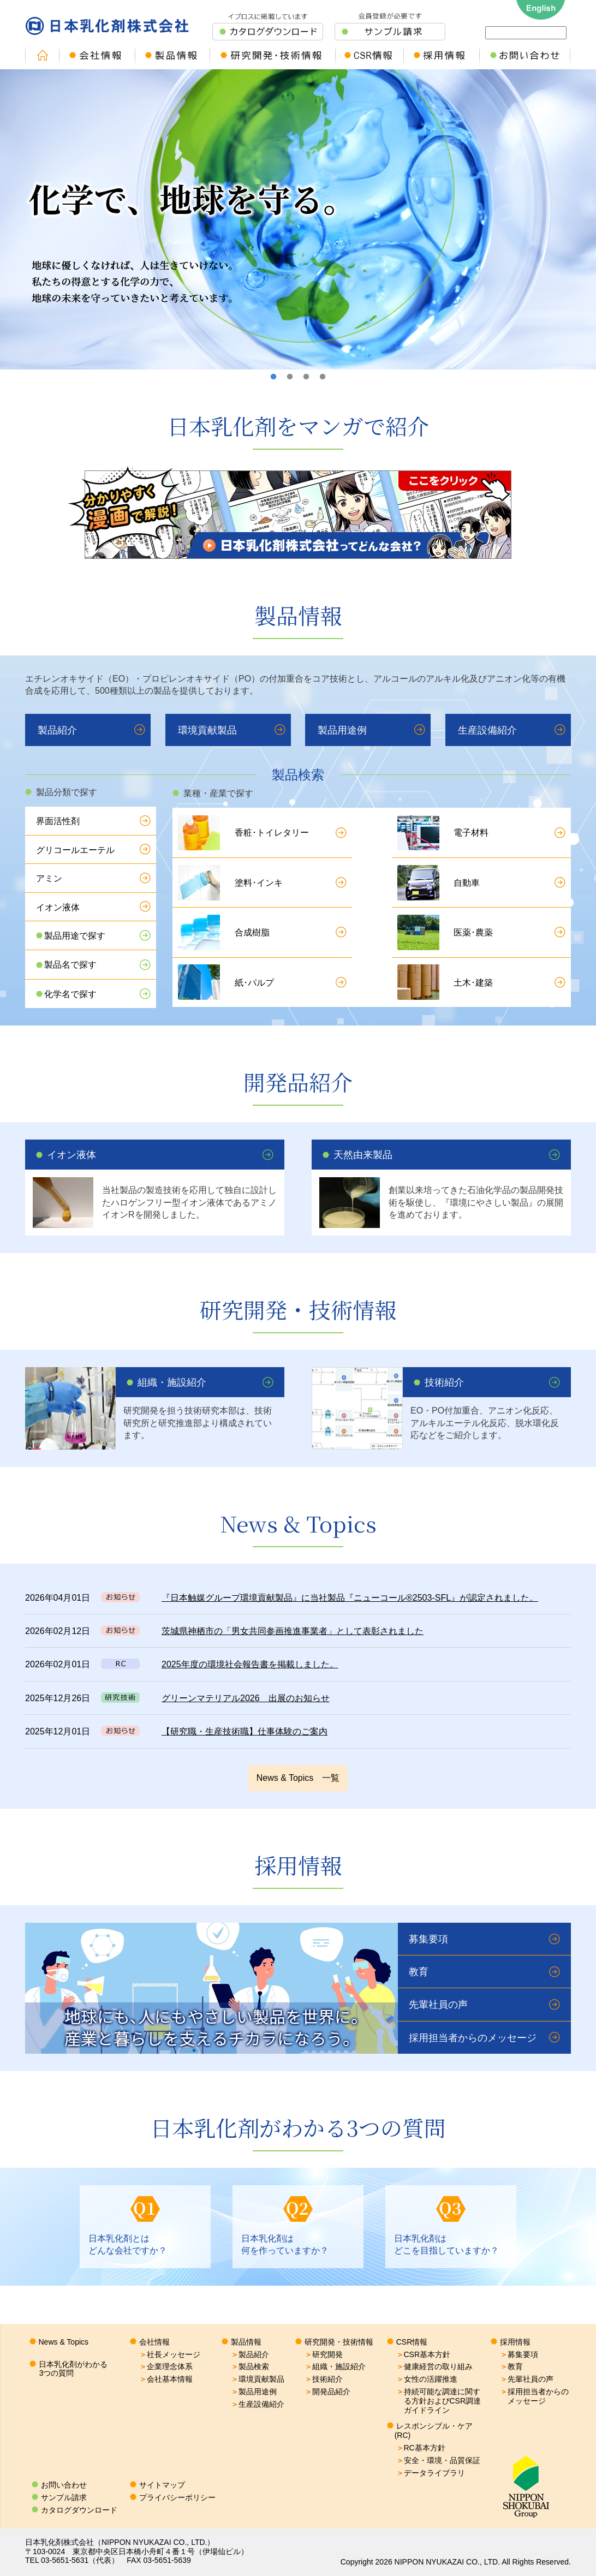 The height and width of the screenshot is (2576, 596). What do you see at coordinates (438, 2460) in the screenshot?
I see `安全・環境・品質保証` at bounding box center [438, 2460].